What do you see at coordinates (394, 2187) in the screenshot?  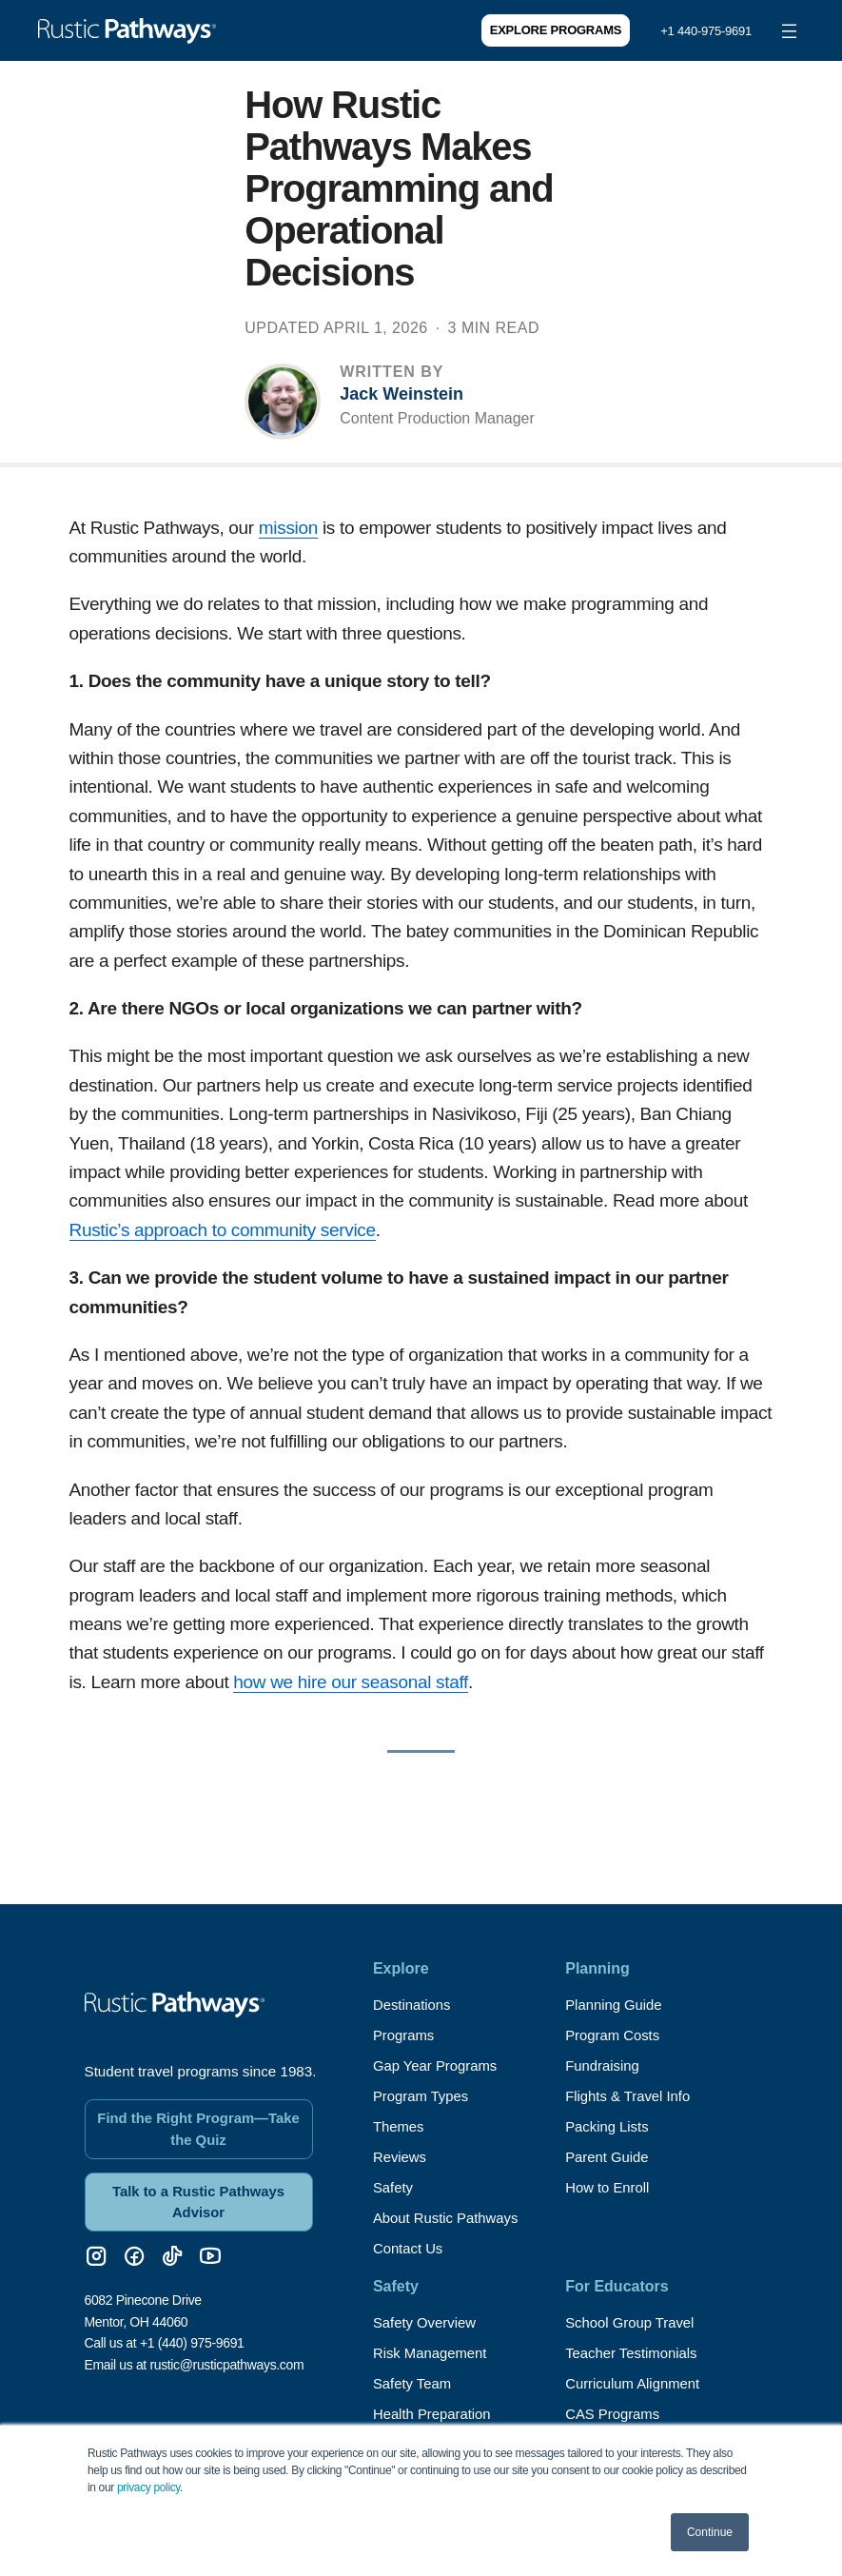 I see `Safety` at bounding box center [394, 2187].